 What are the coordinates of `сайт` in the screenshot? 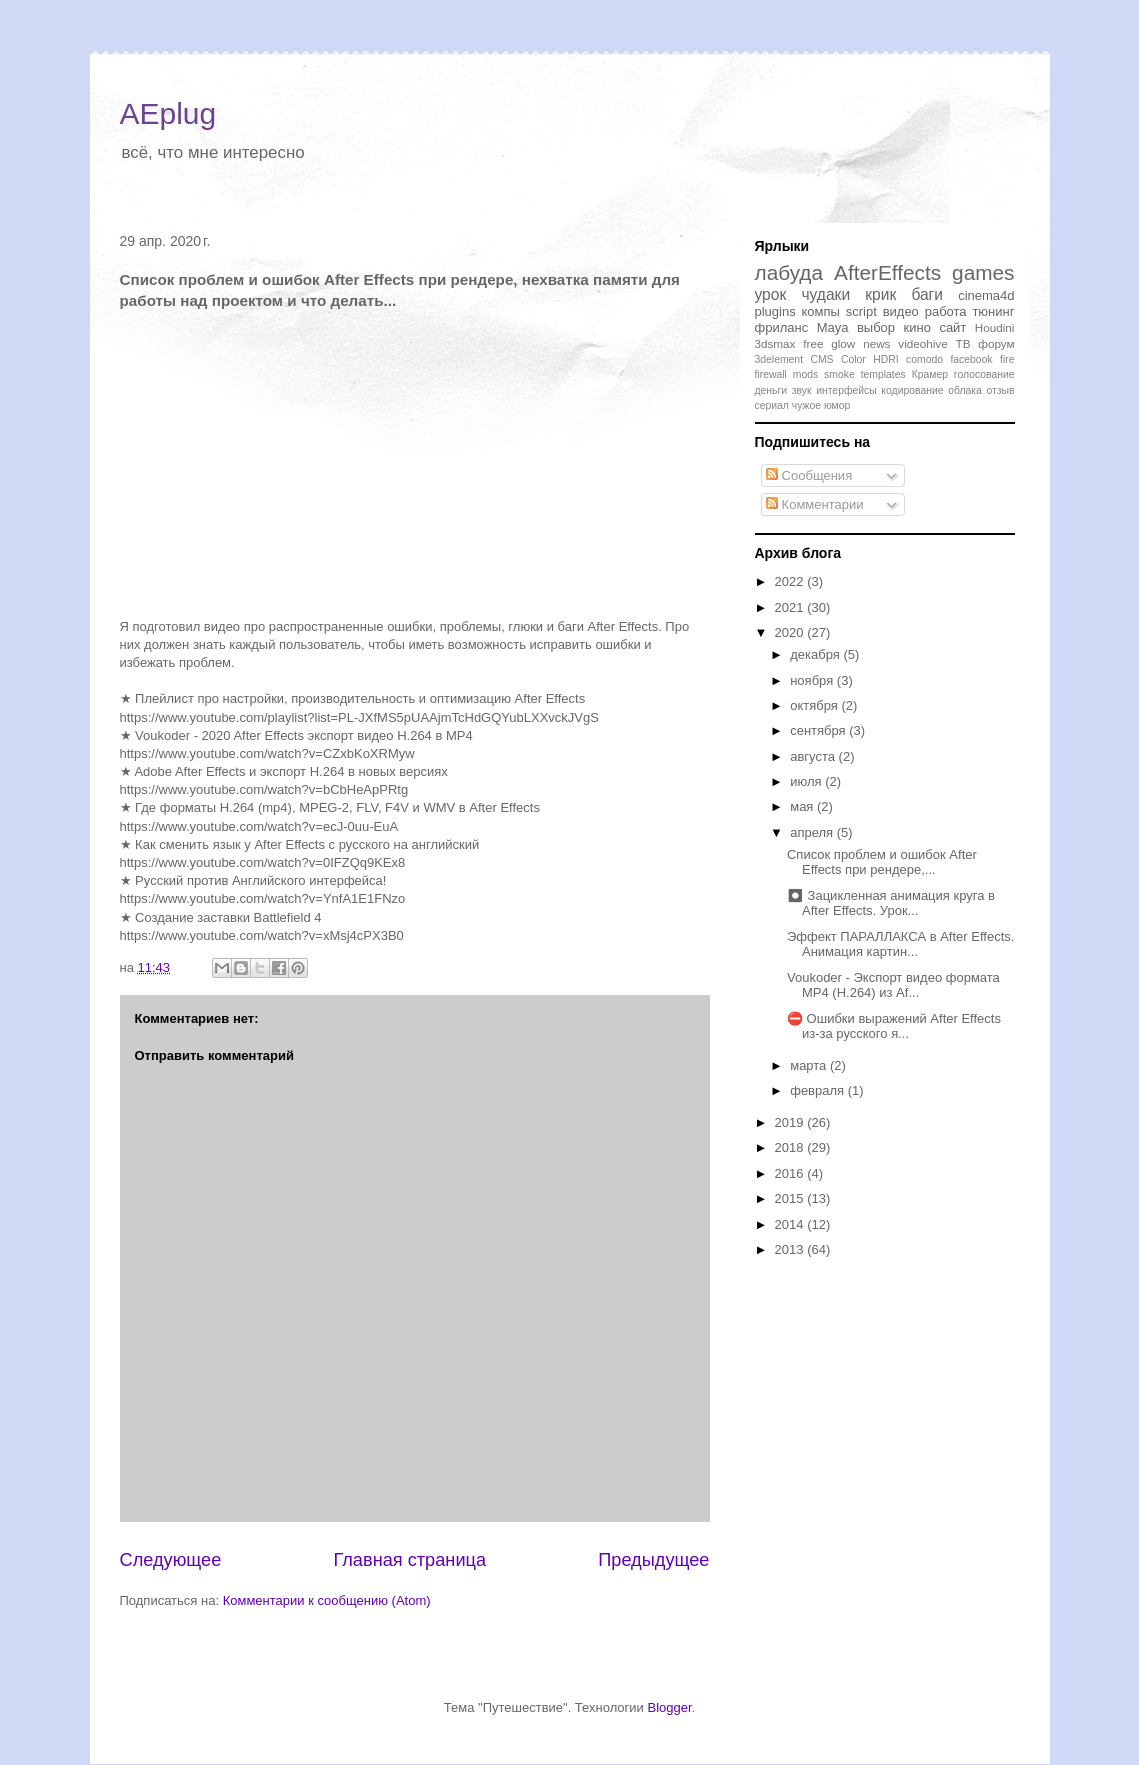 It's located at (952, 327).